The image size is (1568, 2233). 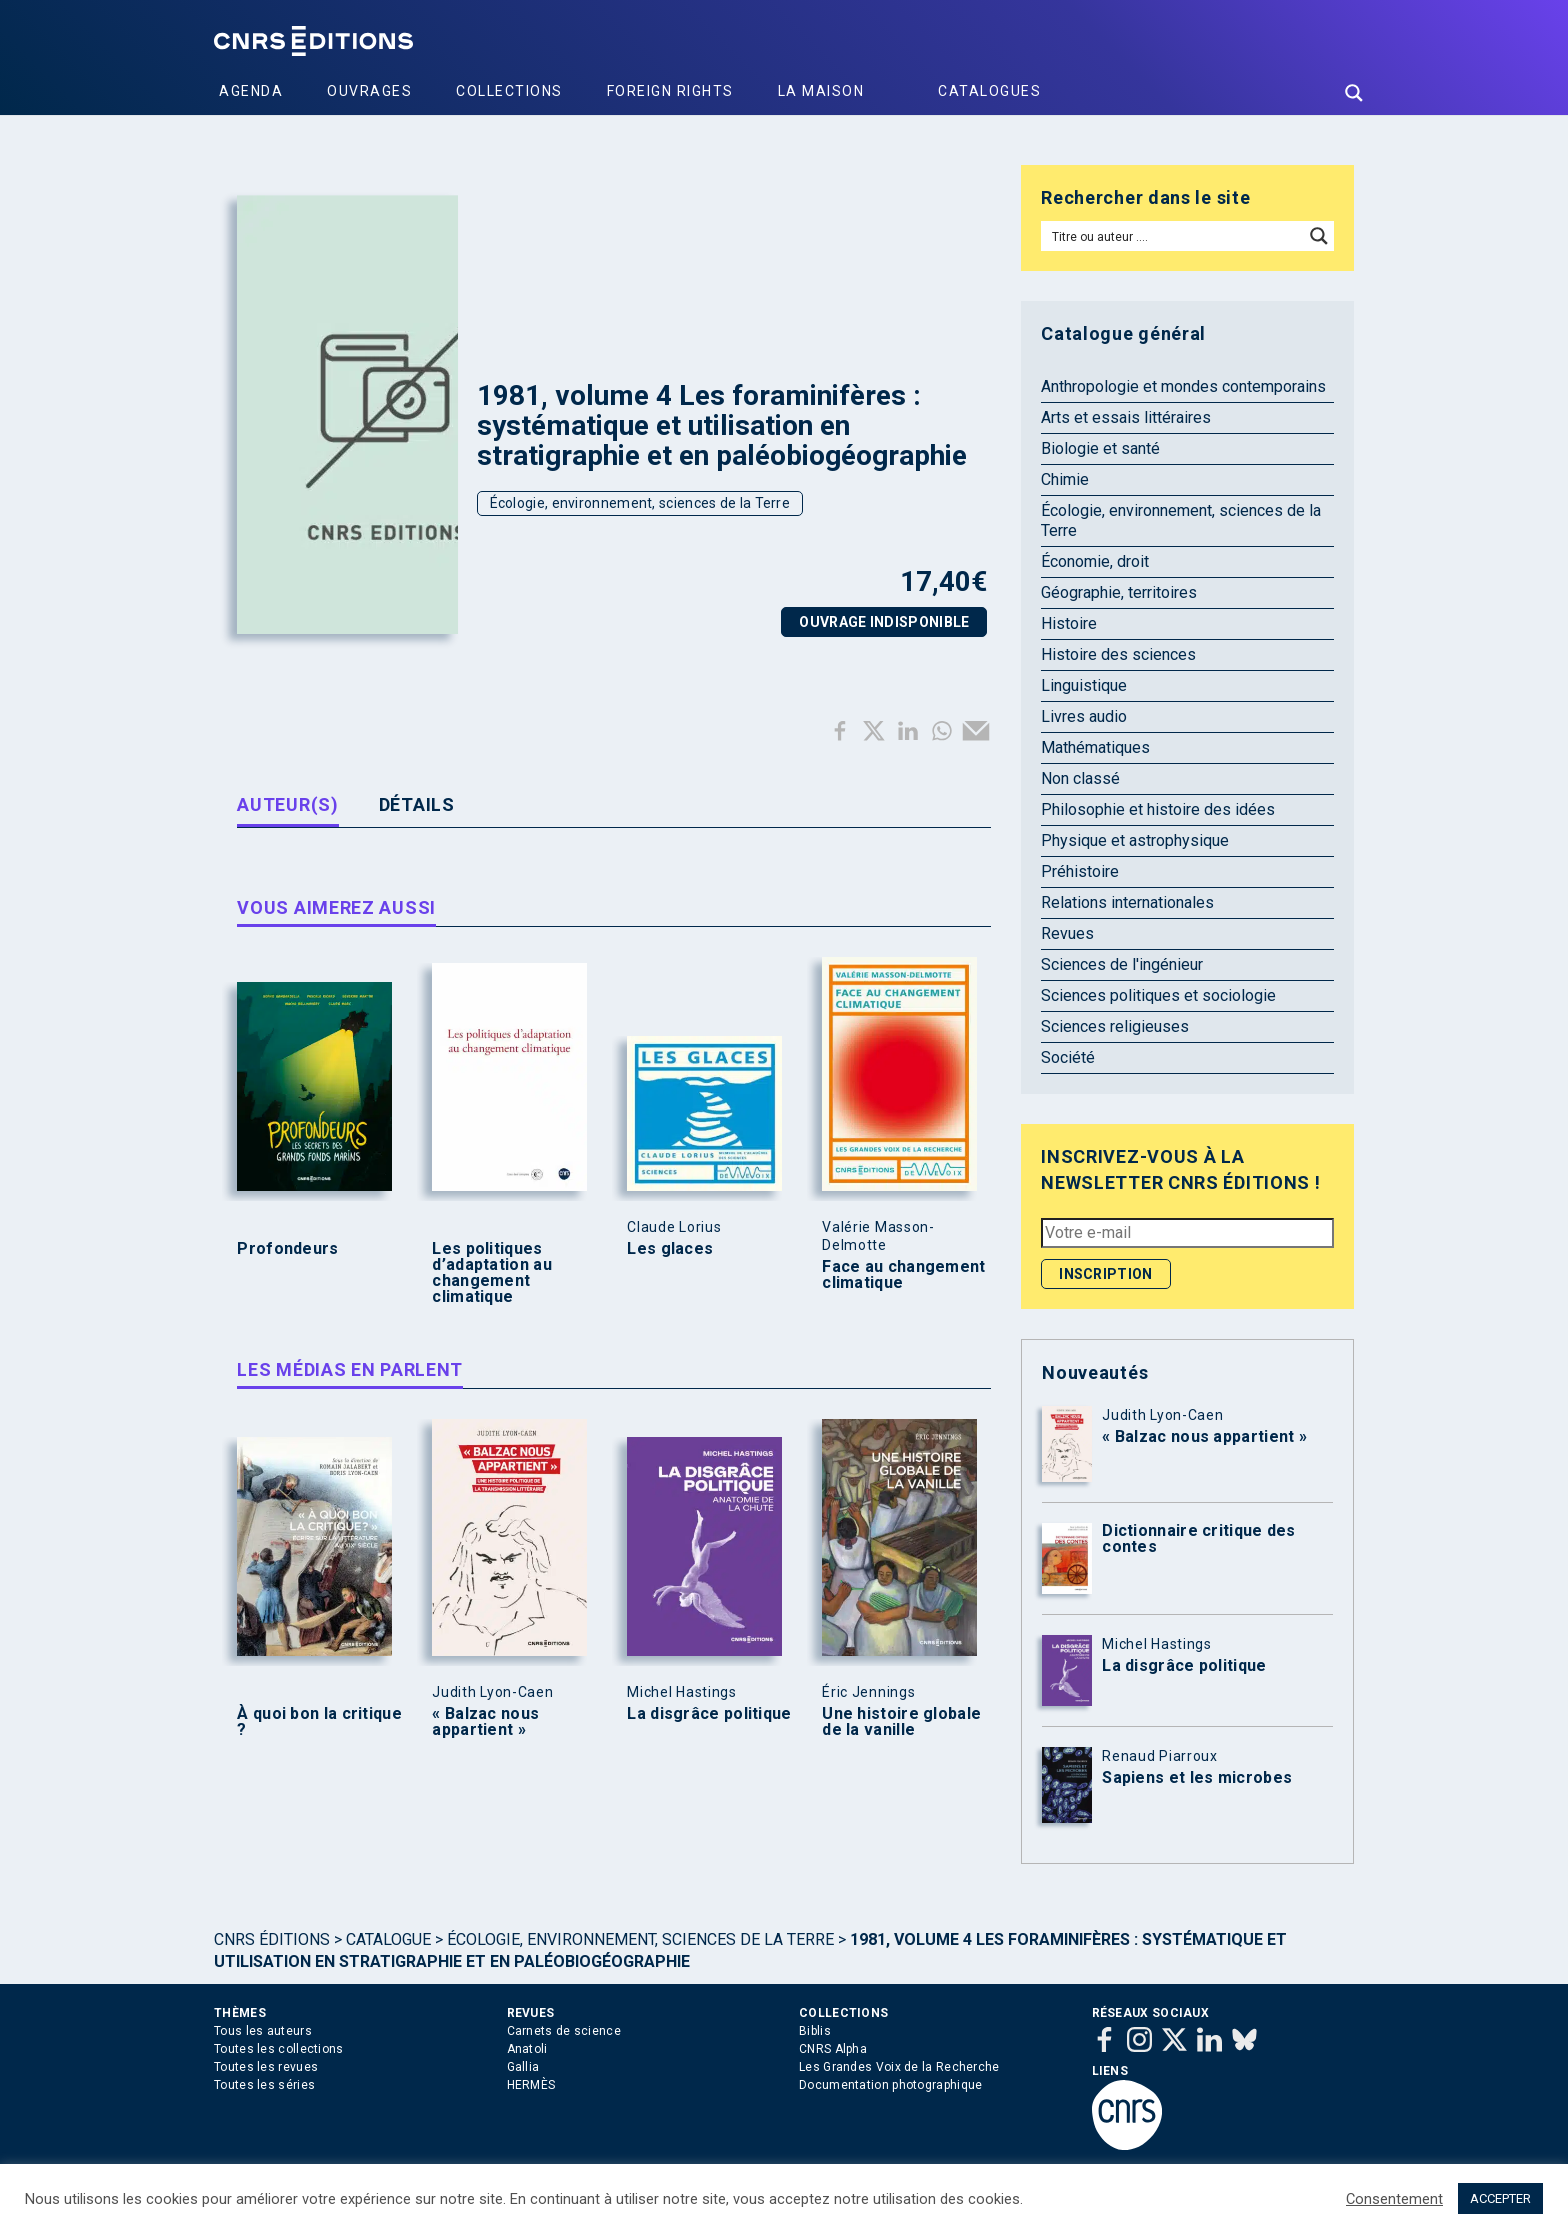 What do you see at coordinates (388, 1939) in the screenshot?
I see `Catalogue` at bounding box center [388, 1939].